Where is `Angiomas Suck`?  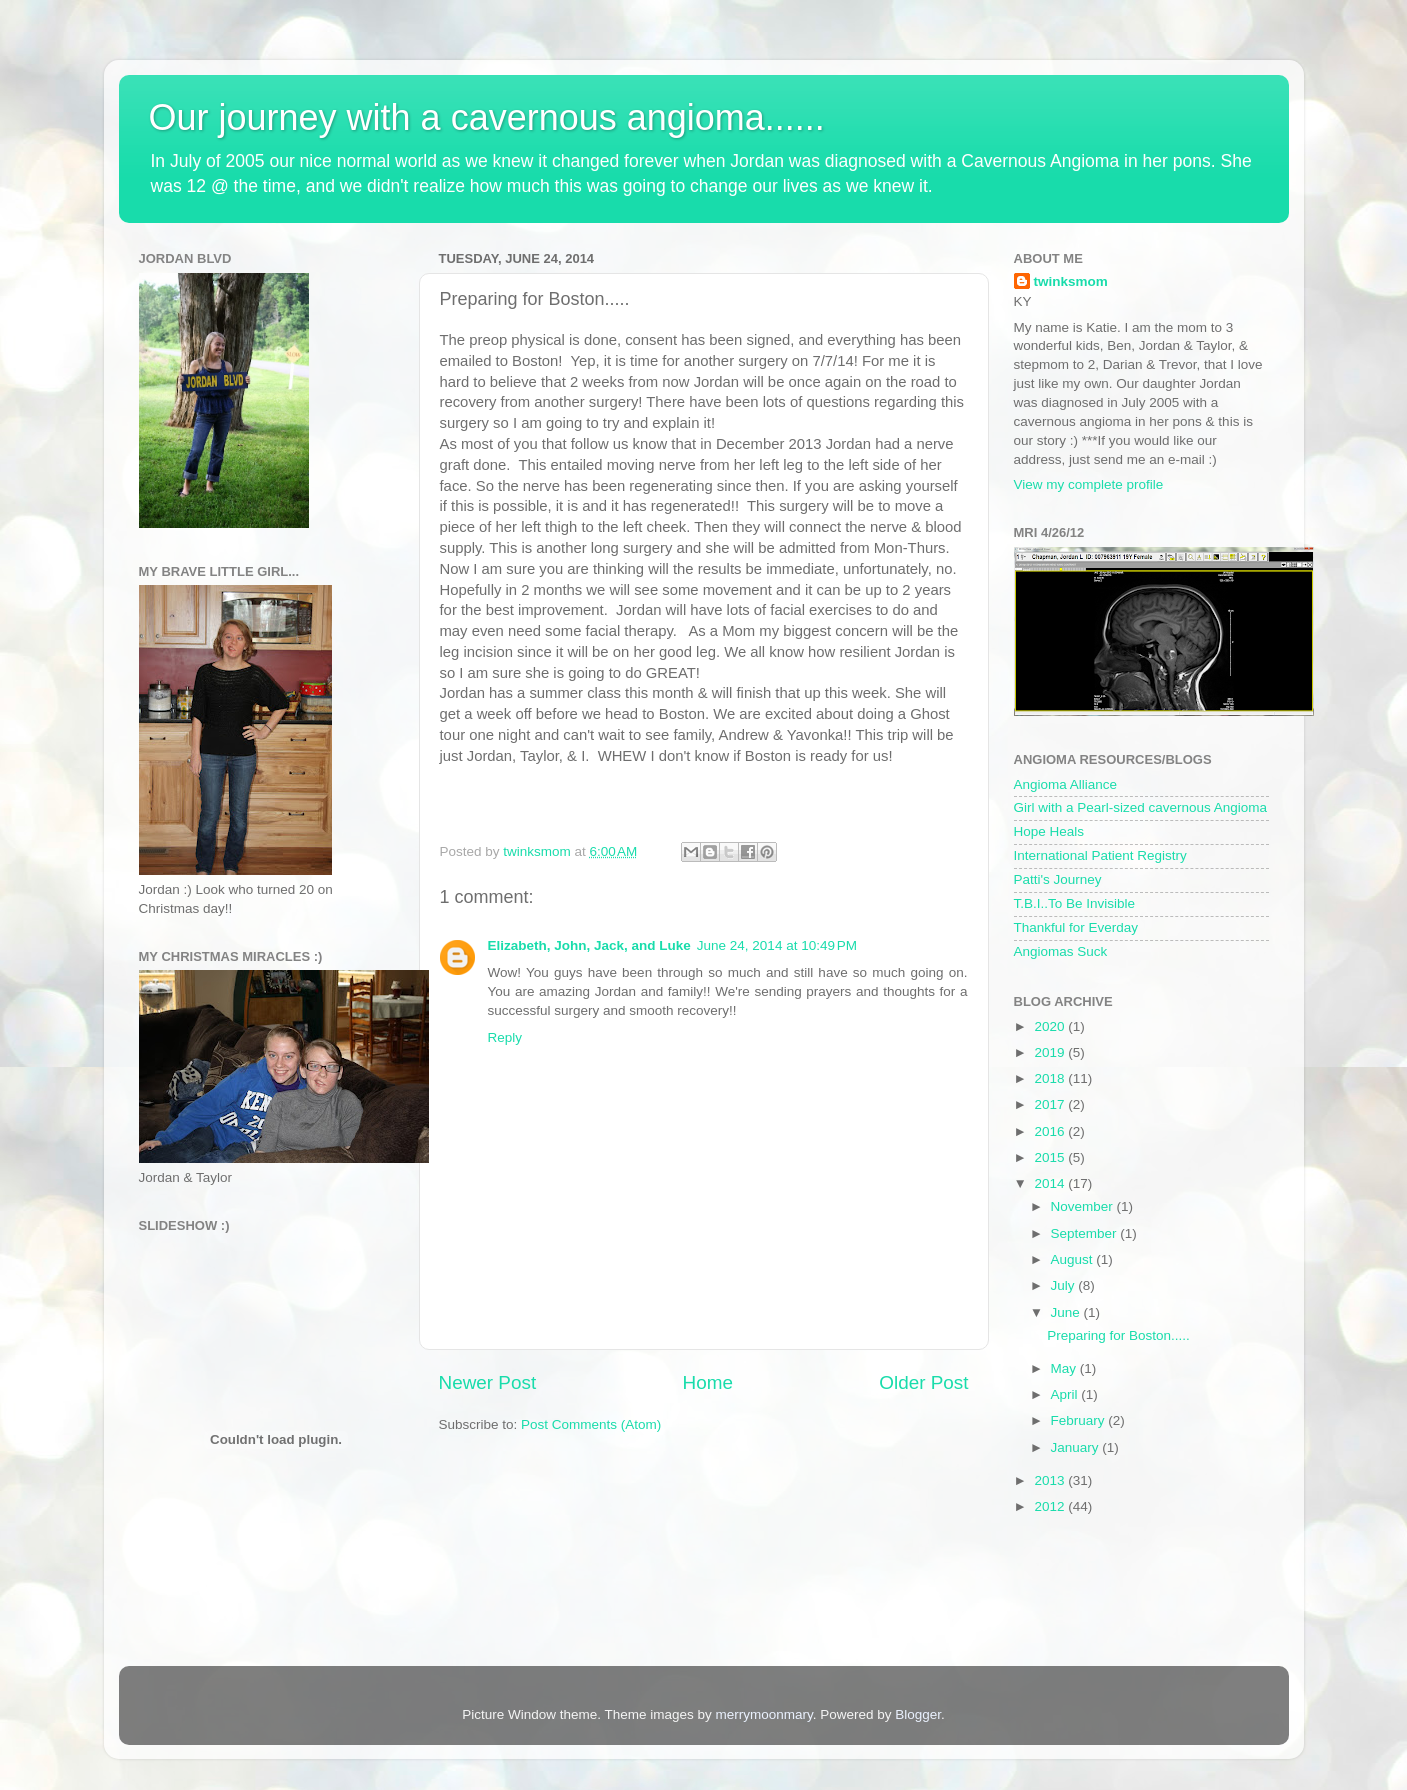 Angiomas Suck is located at coordinates (1061, 951).